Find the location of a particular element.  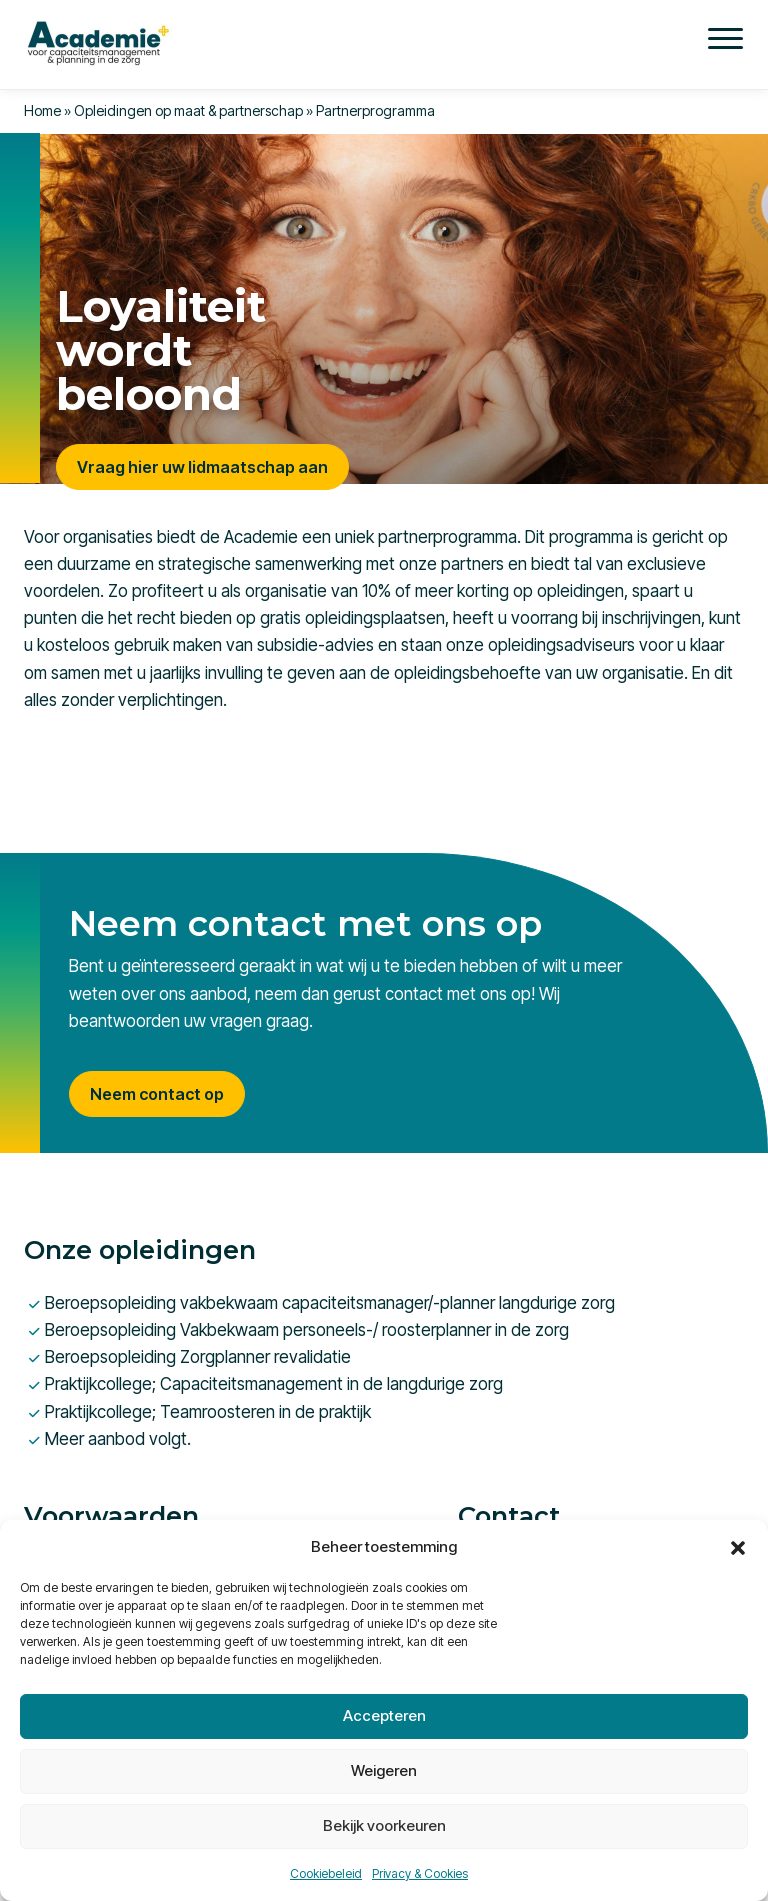

Opleidingen op maat & partnerschap is located at coordinates (188, 110).